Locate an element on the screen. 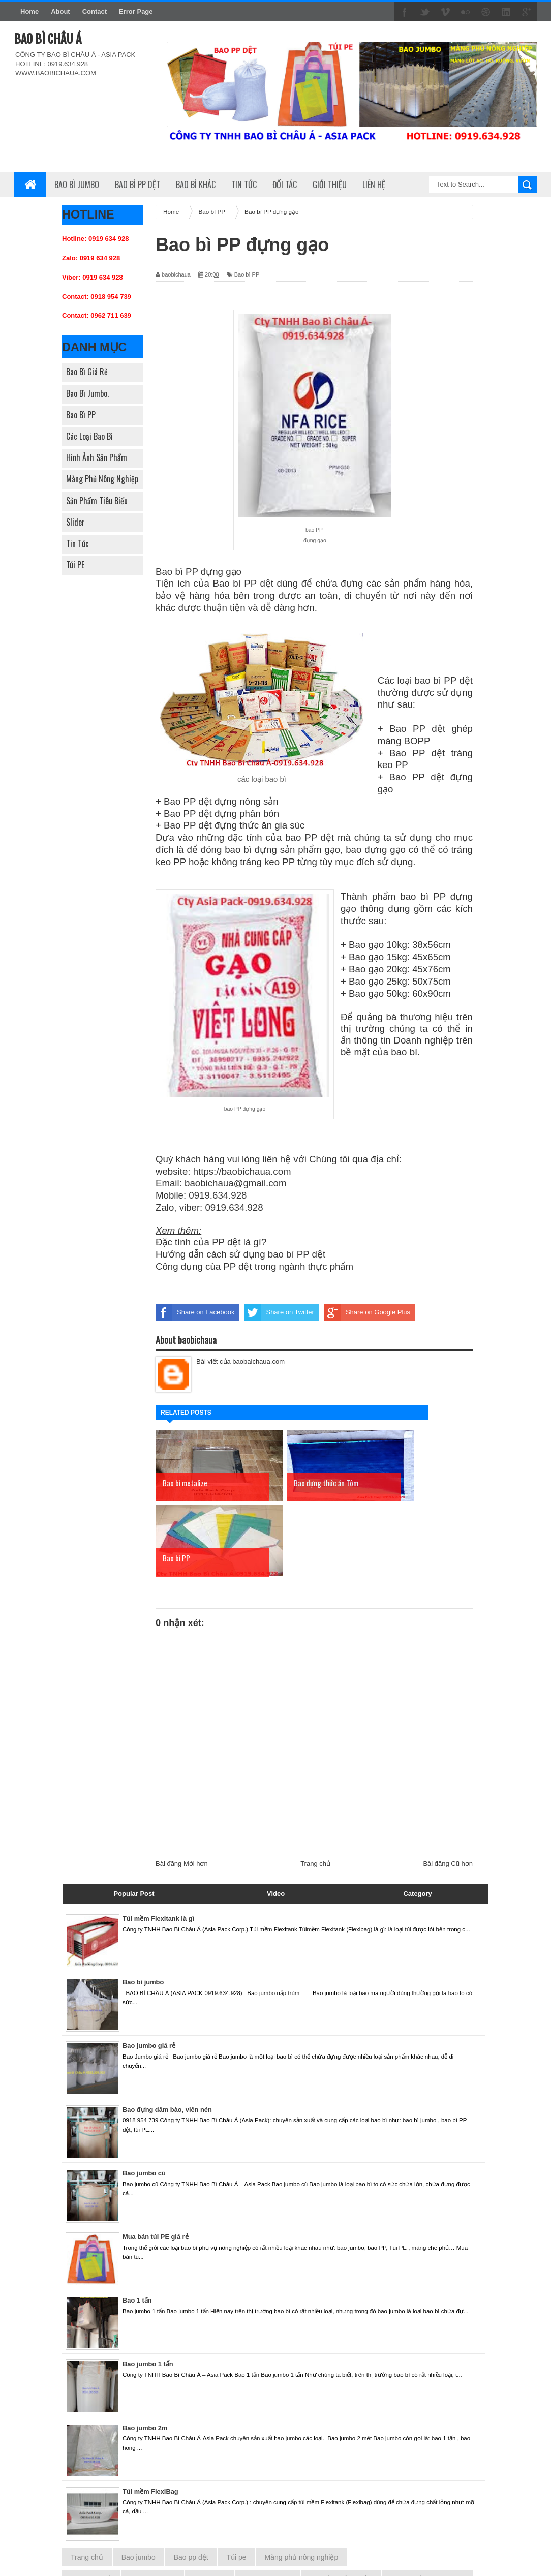  About is located at coordinates (60, 11).